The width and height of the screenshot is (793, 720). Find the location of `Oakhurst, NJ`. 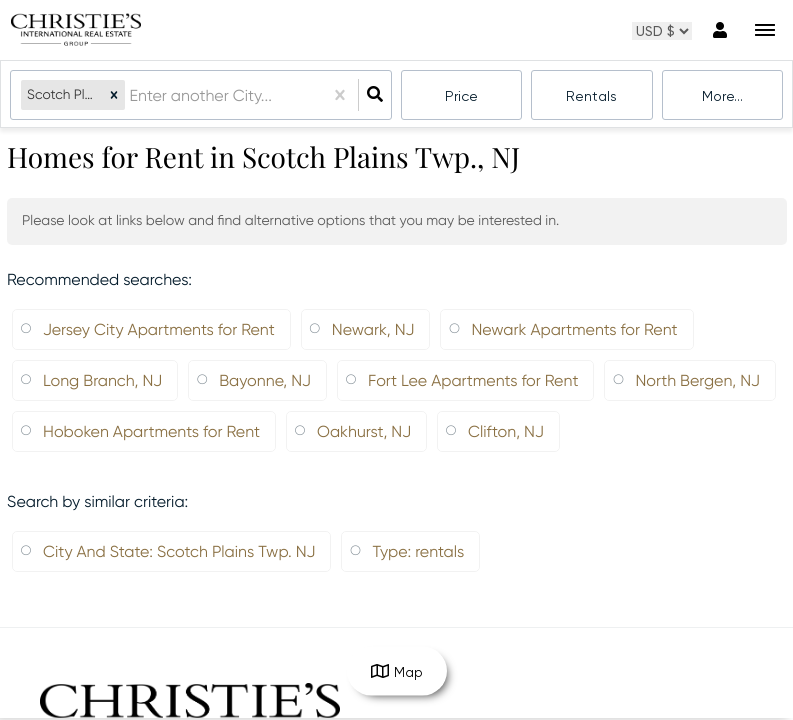

Oakhurst, NJ is located at coordinates (364, 431).